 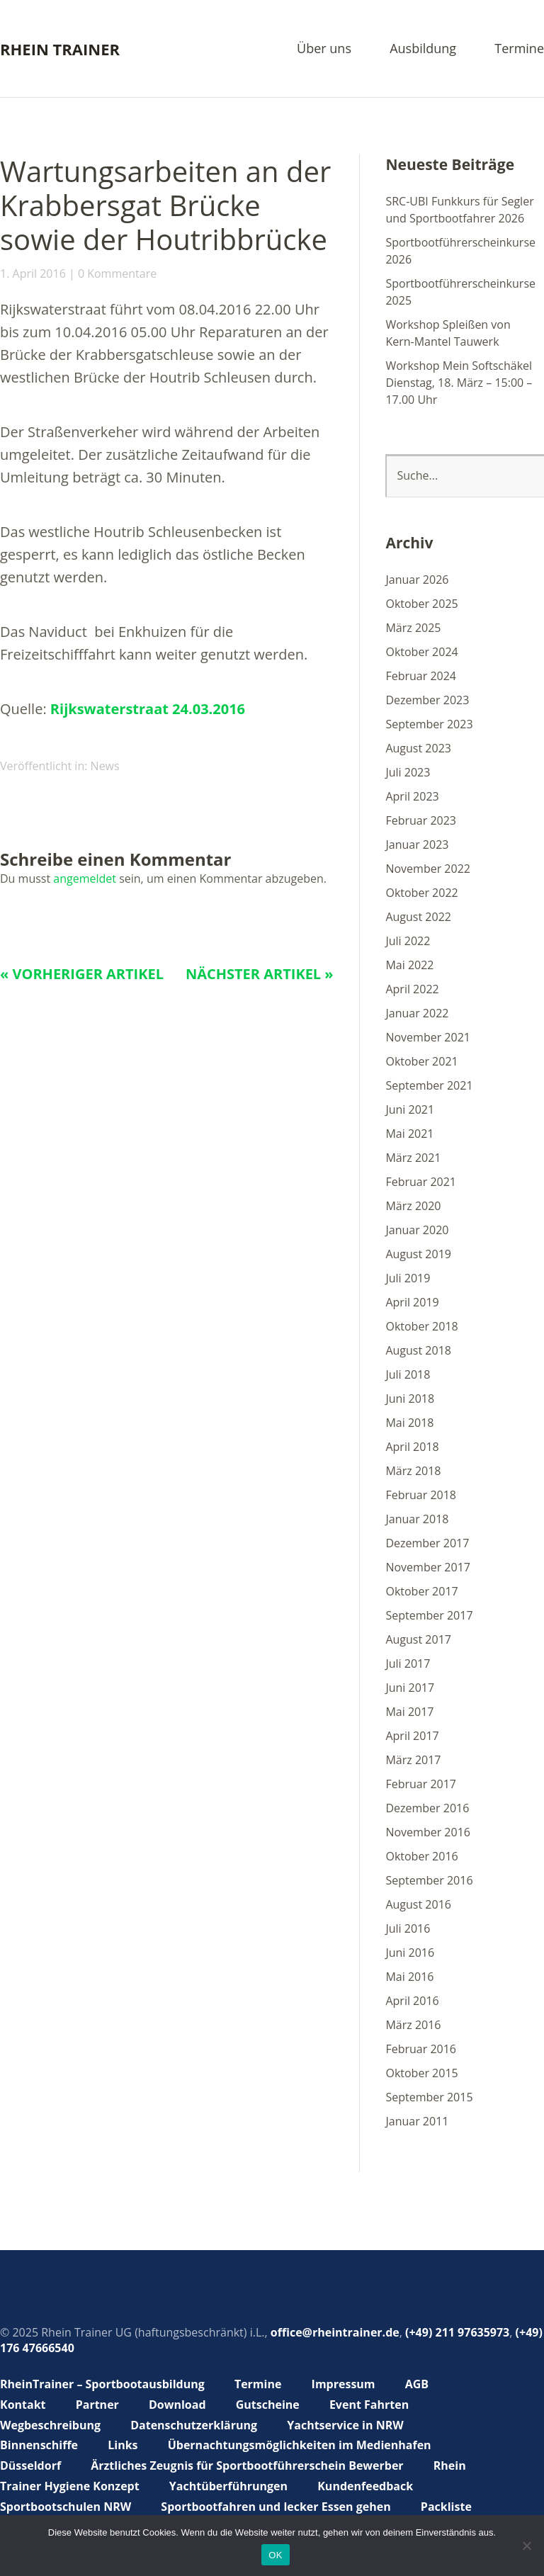 What do you see at coordinates (427, 1037) in the screenshot?
I see `November 2021` at bounding box center [427, 1037].